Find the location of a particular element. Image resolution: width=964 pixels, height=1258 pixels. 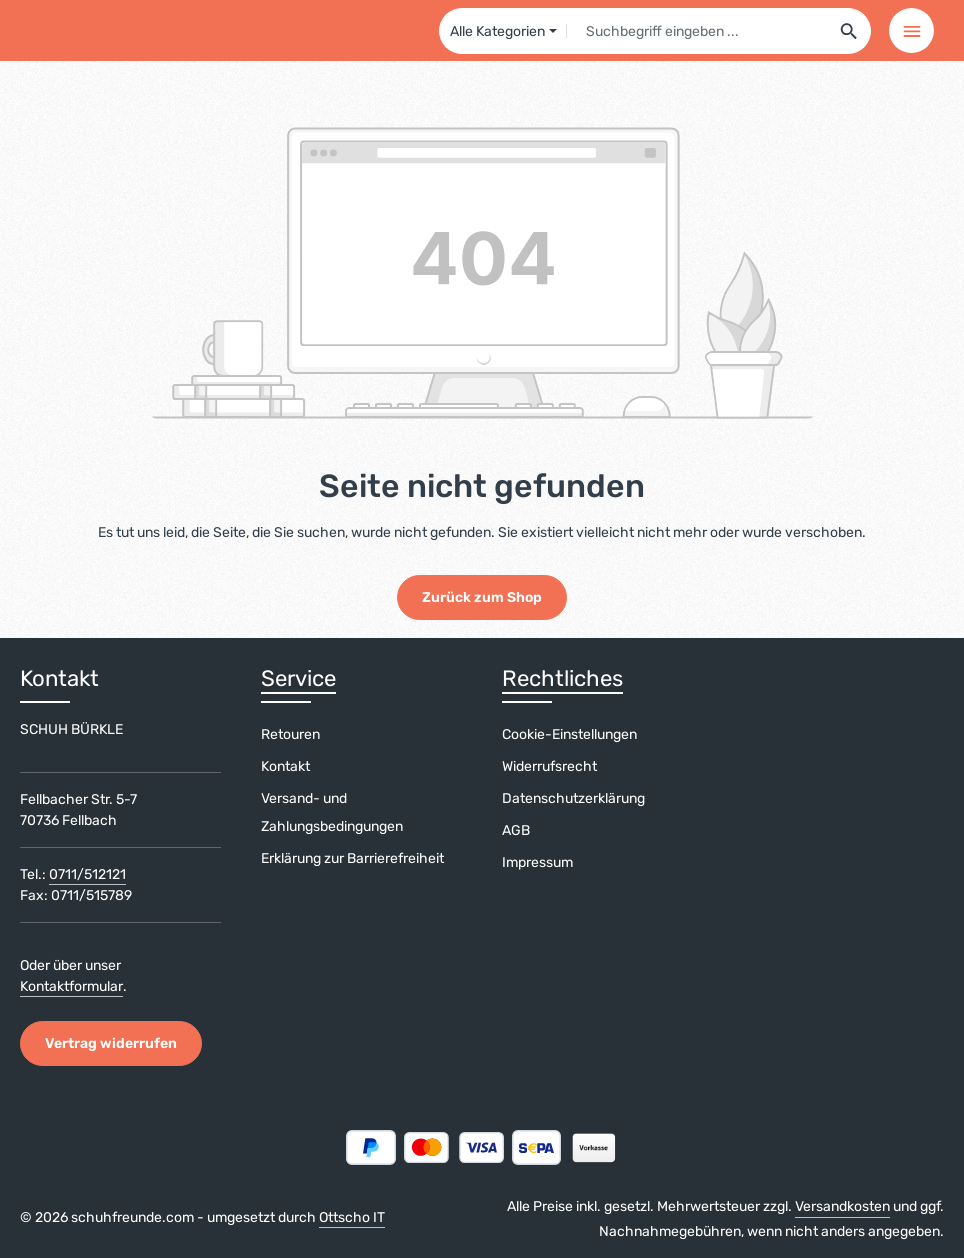

Vertrag widerrufen is located at coordinates (111, 1043).